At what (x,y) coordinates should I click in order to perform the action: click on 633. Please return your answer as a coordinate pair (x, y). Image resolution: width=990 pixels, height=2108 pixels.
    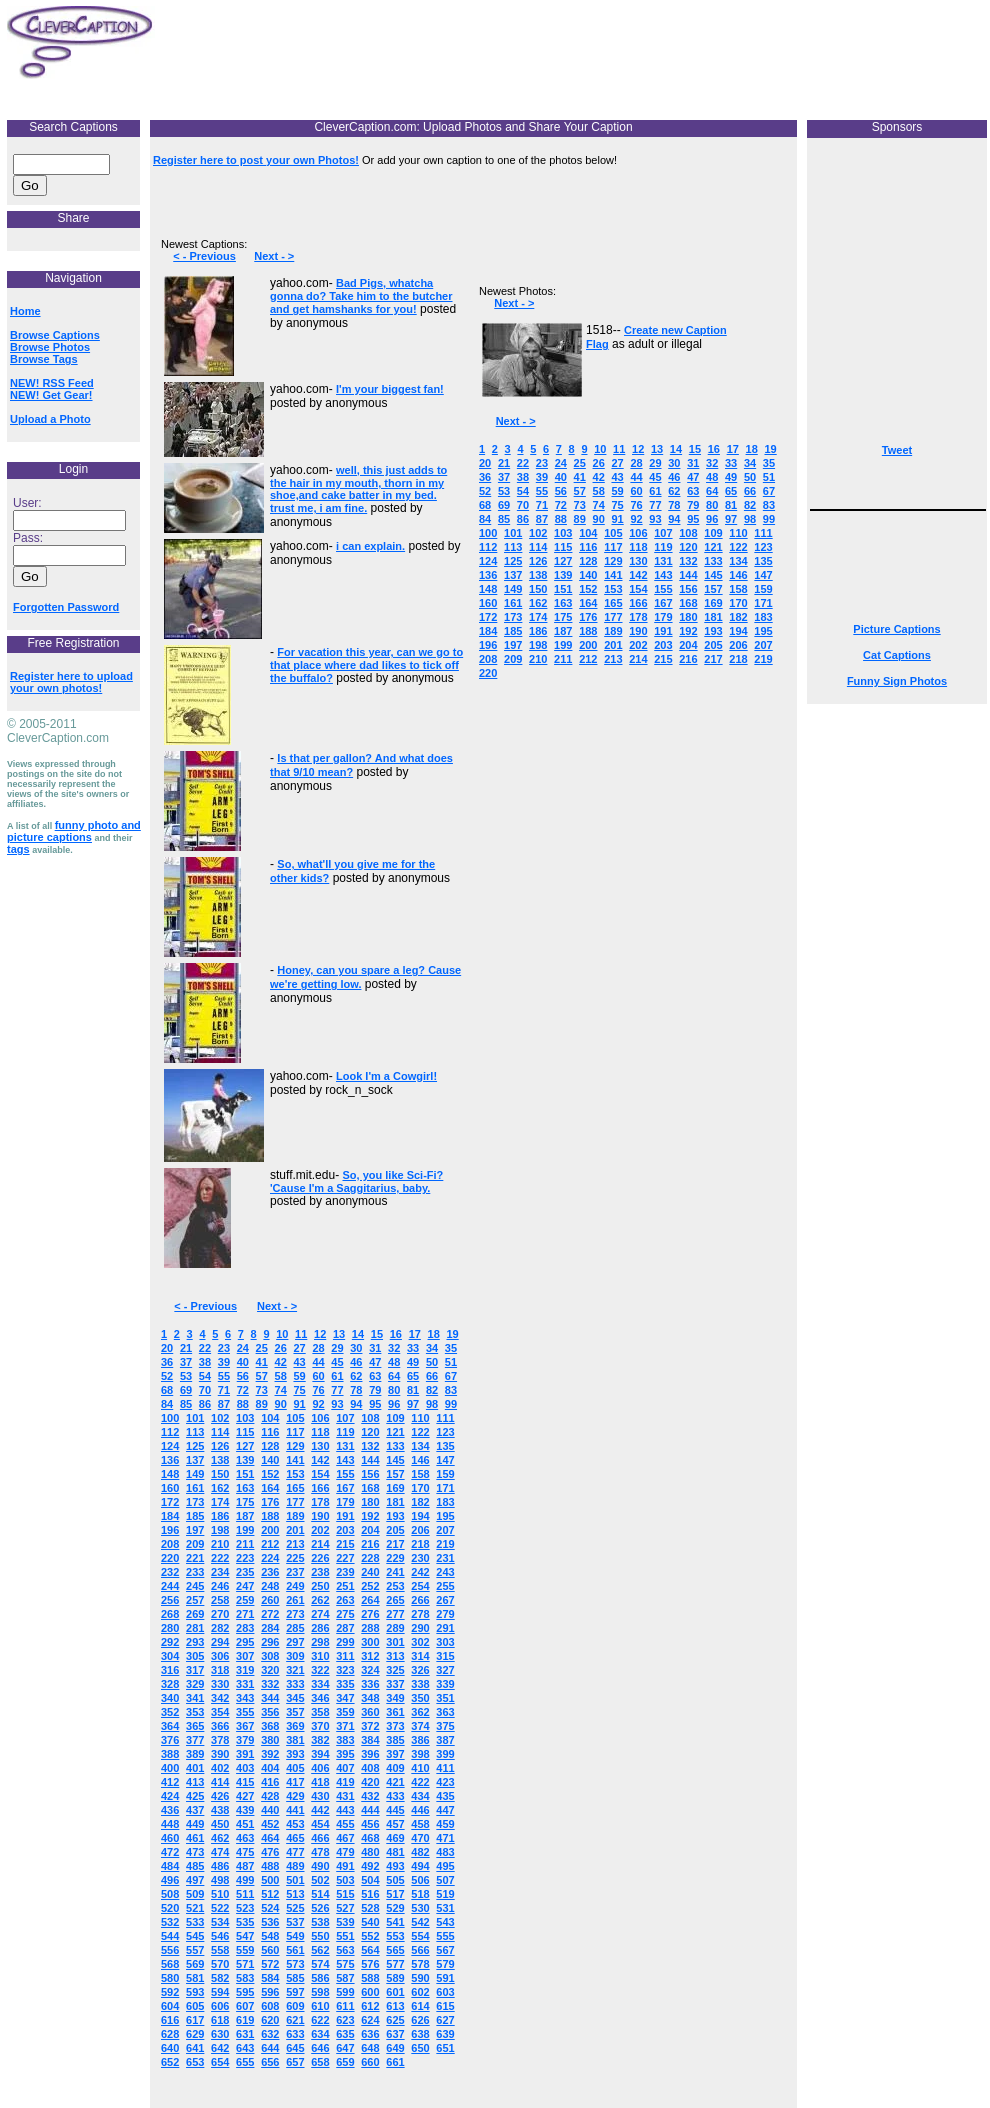
    Looking at the image, I should click on (295, 2034).